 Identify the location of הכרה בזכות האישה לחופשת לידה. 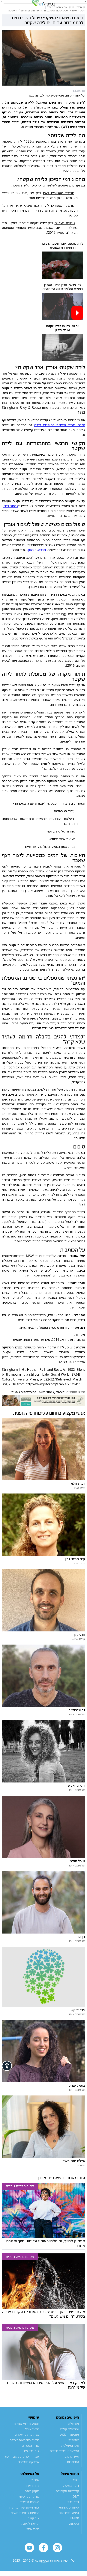
(59, 435).